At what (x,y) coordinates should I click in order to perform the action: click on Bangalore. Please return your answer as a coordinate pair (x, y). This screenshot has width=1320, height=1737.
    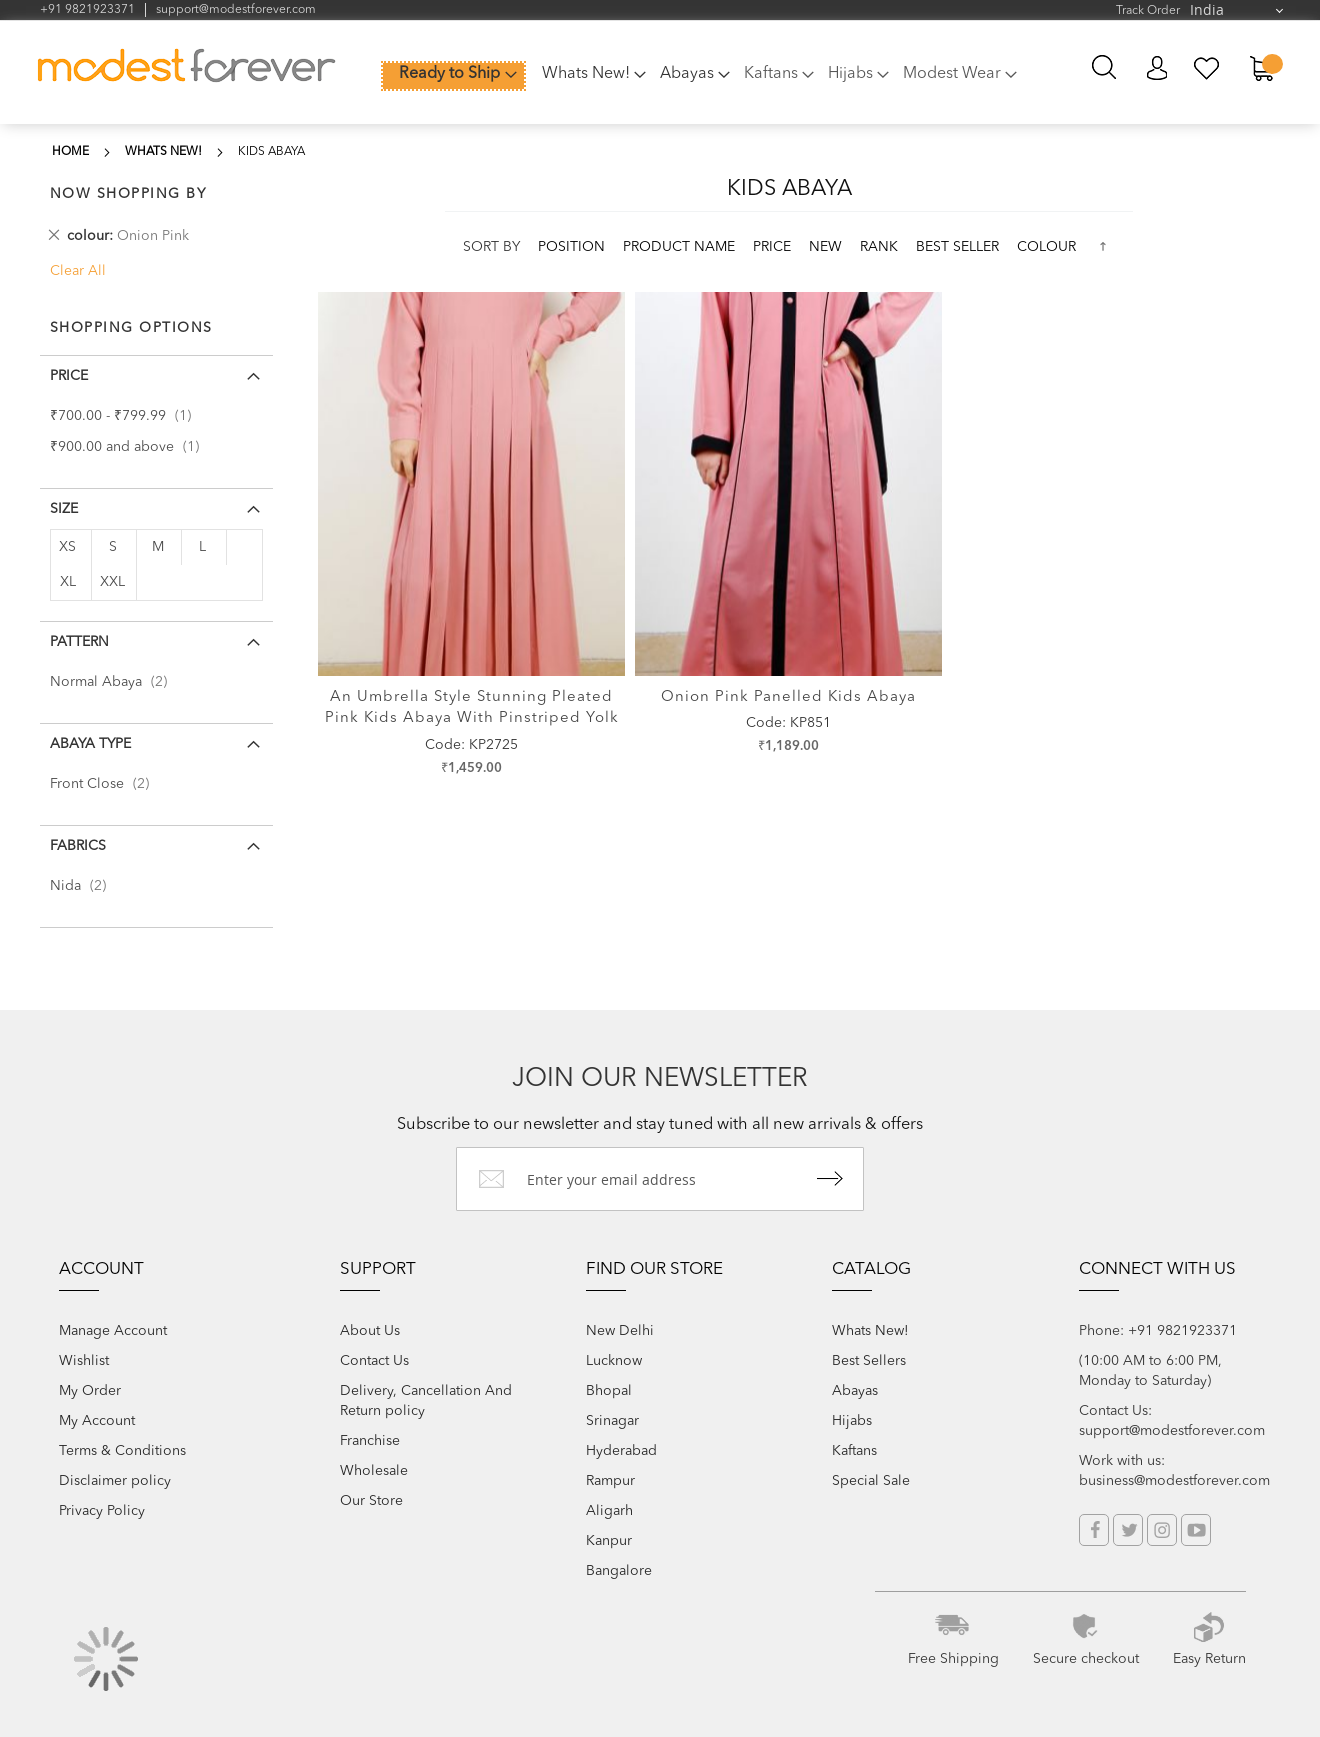
    Looking at the image, I should click on (619, 1571).